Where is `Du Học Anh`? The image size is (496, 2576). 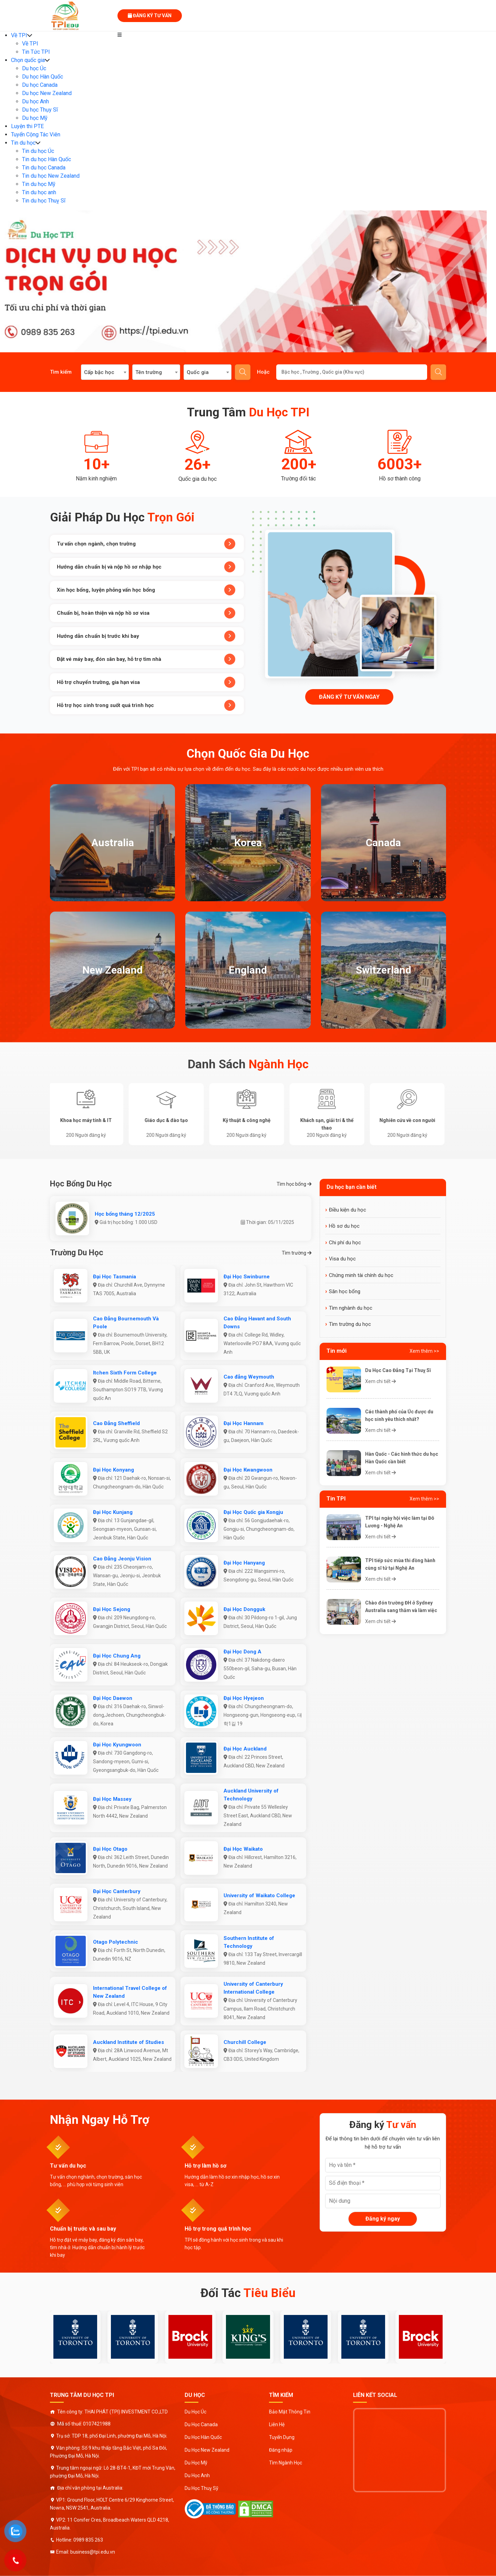
Du Học Anh is located at coordinates (197, 2475).